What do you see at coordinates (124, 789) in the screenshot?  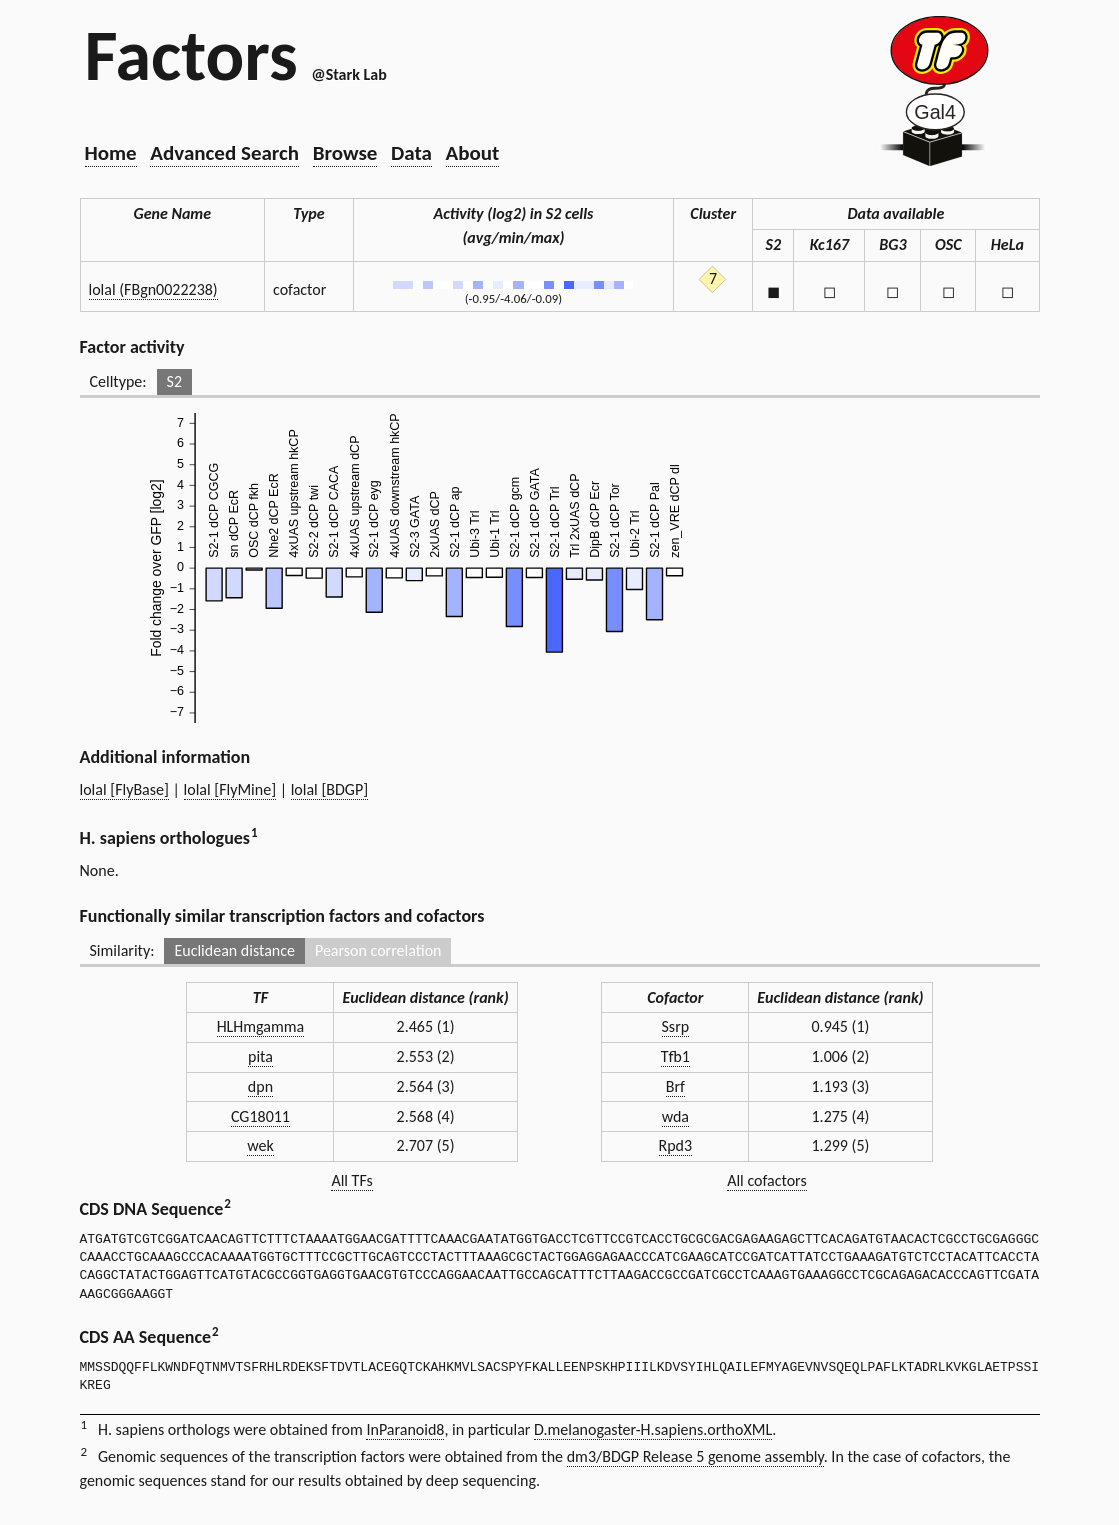 I see `lolal [FlyBase]` at bounding box center [124, 789].